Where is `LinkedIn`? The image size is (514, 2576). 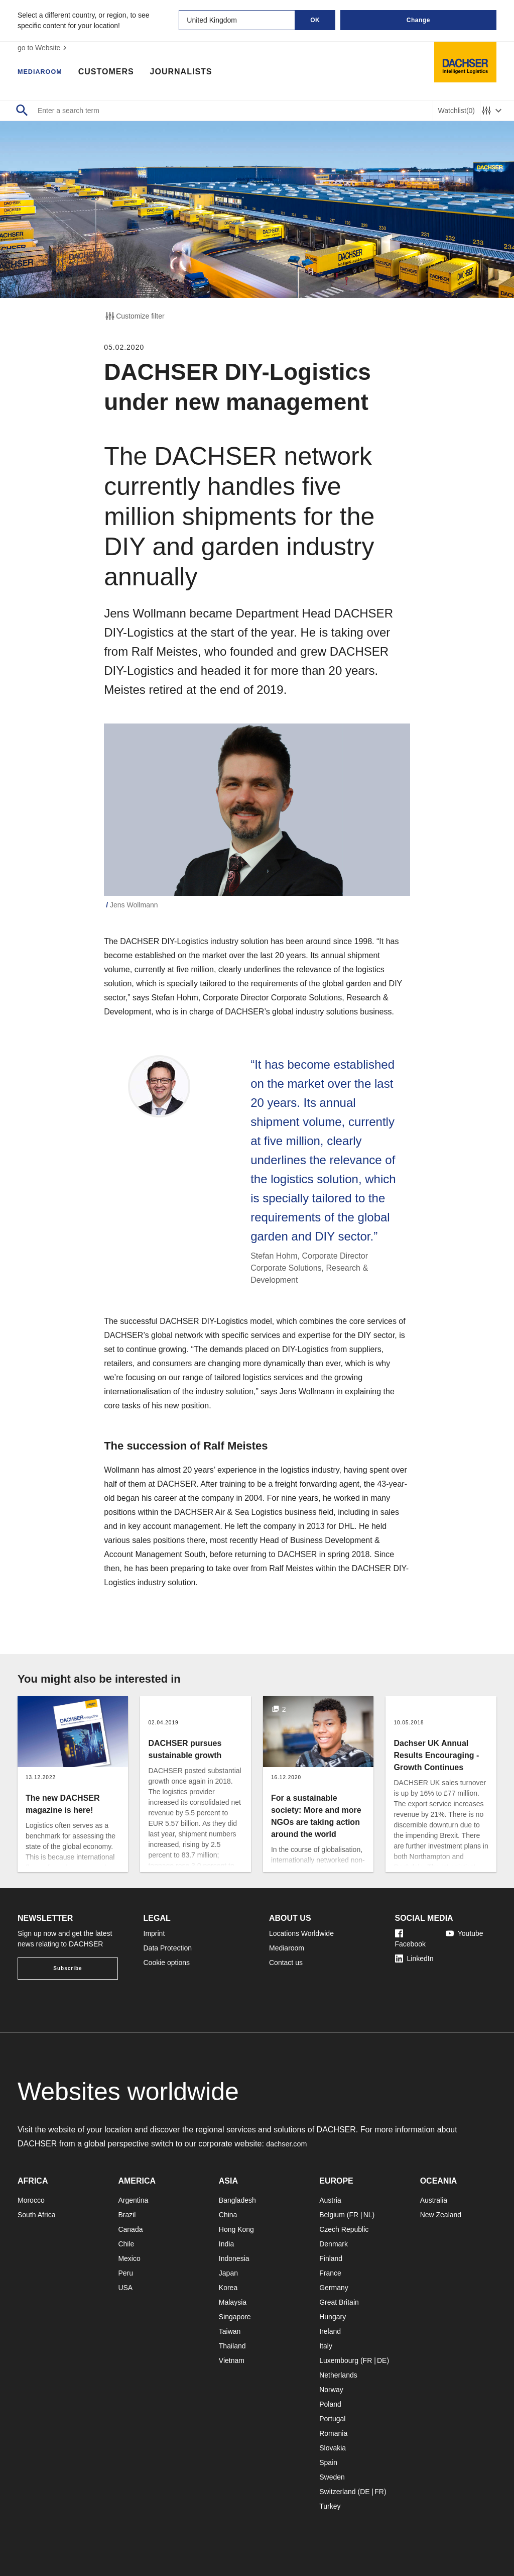
LinkedIn is located at coordinates (414, 1958).